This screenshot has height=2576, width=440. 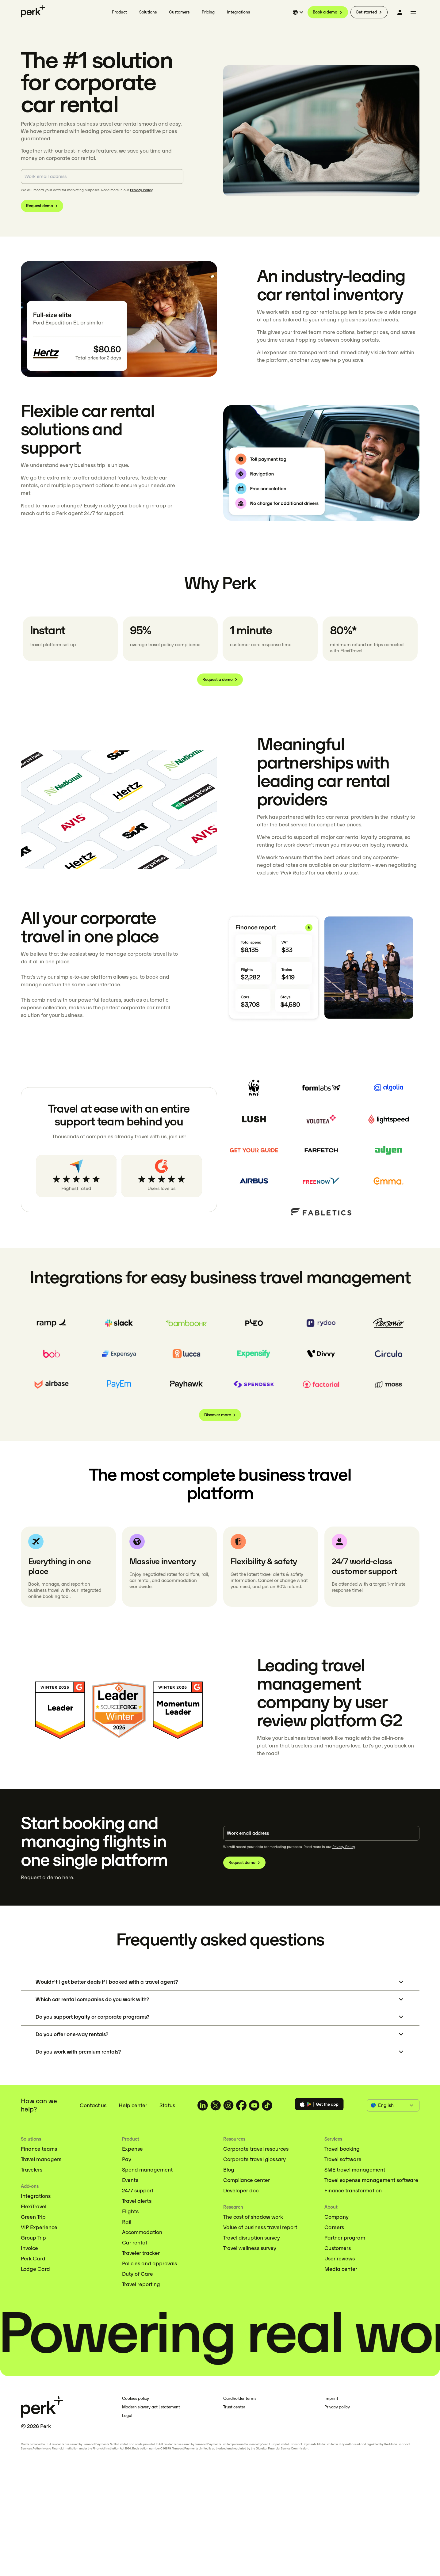 What do you see at coordinates (135, 2398) in the screenshot?
I see `Cookies policy` at bounding box center [135, 2398].